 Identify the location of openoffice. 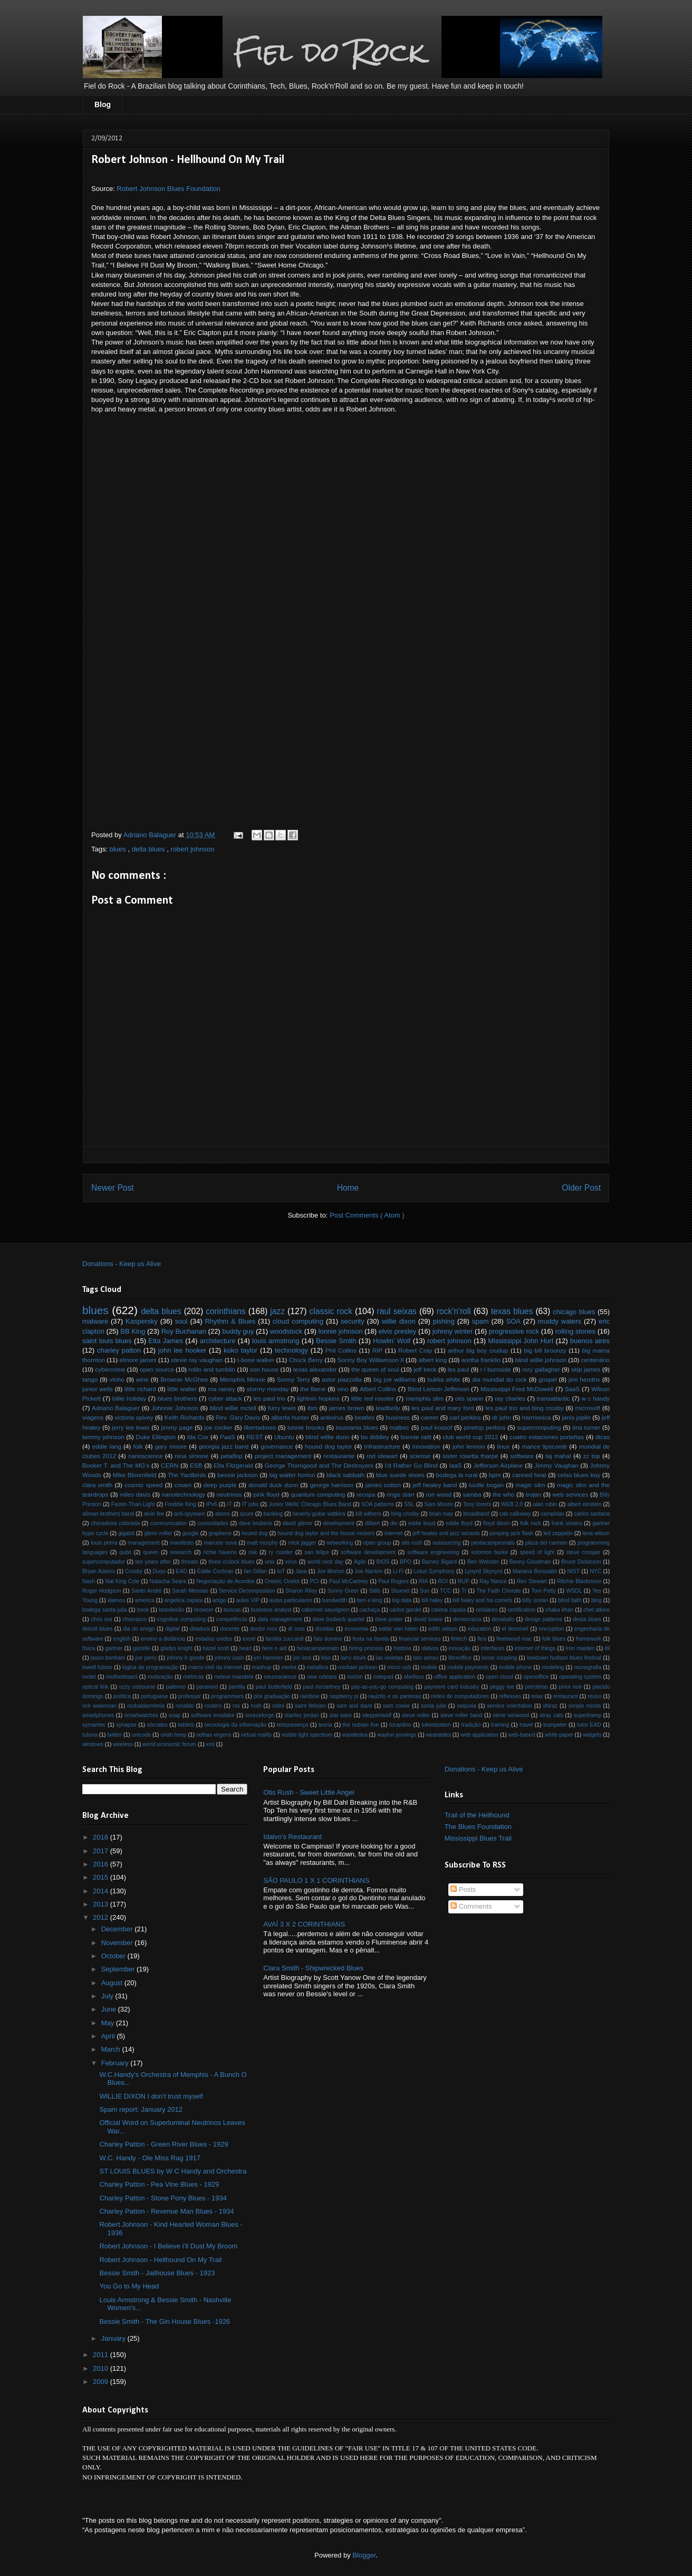
(536, 1677).